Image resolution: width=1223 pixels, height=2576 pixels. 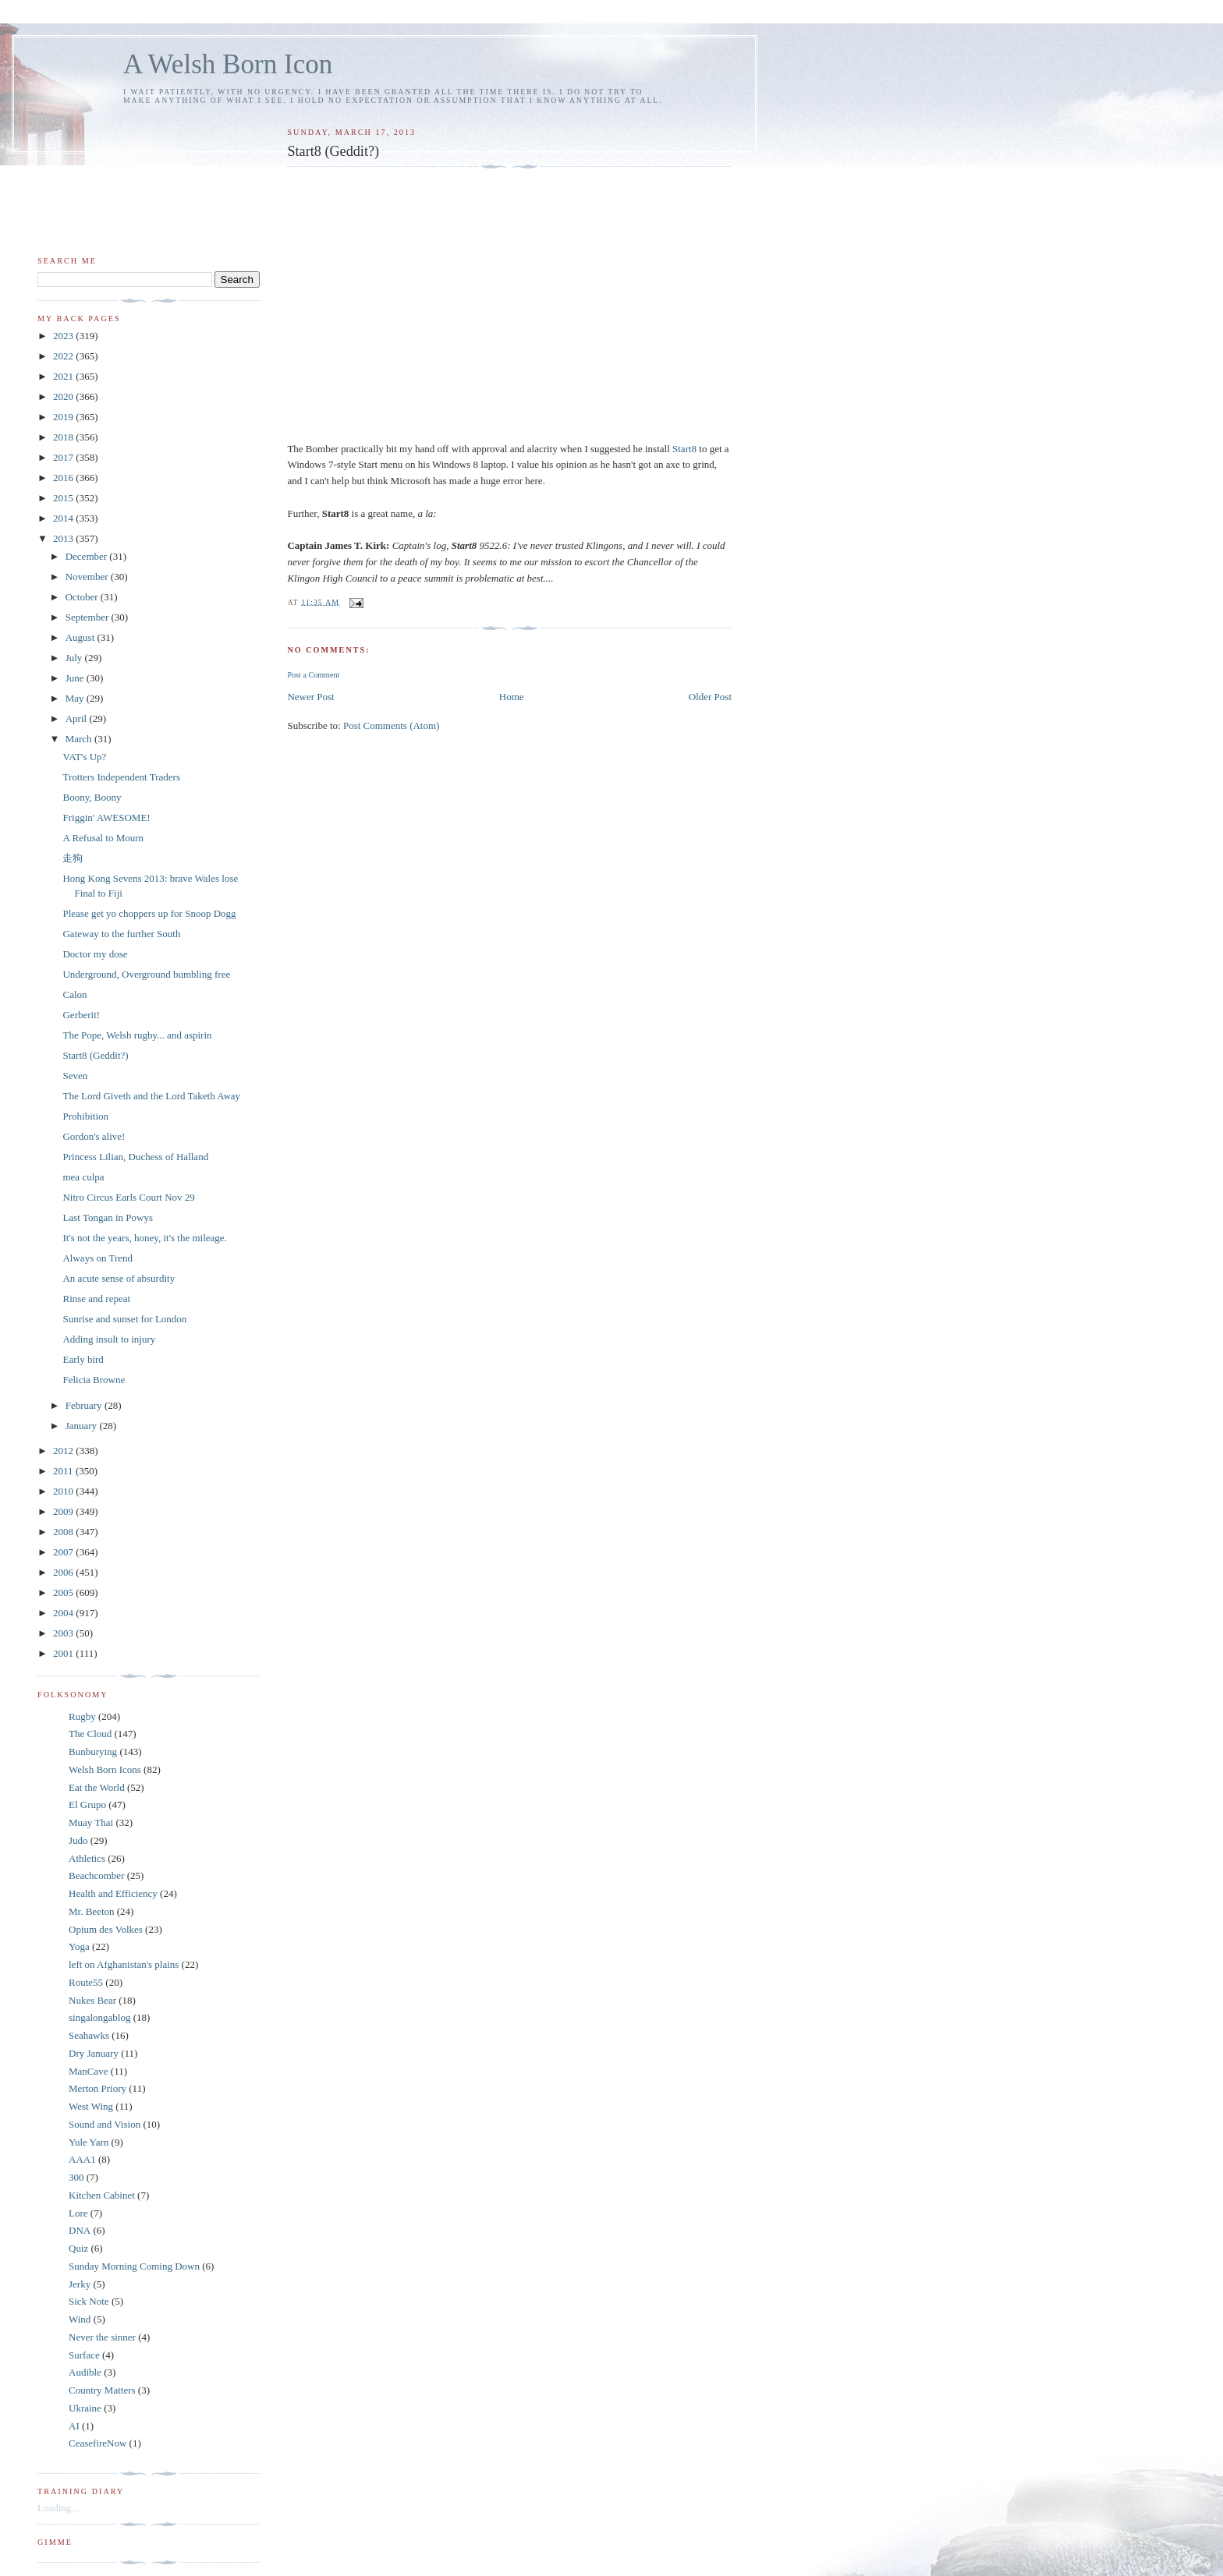 What do you see at coordinates (81, 637) in the screenshot?
I see `August` at bounding box center [81, 637].